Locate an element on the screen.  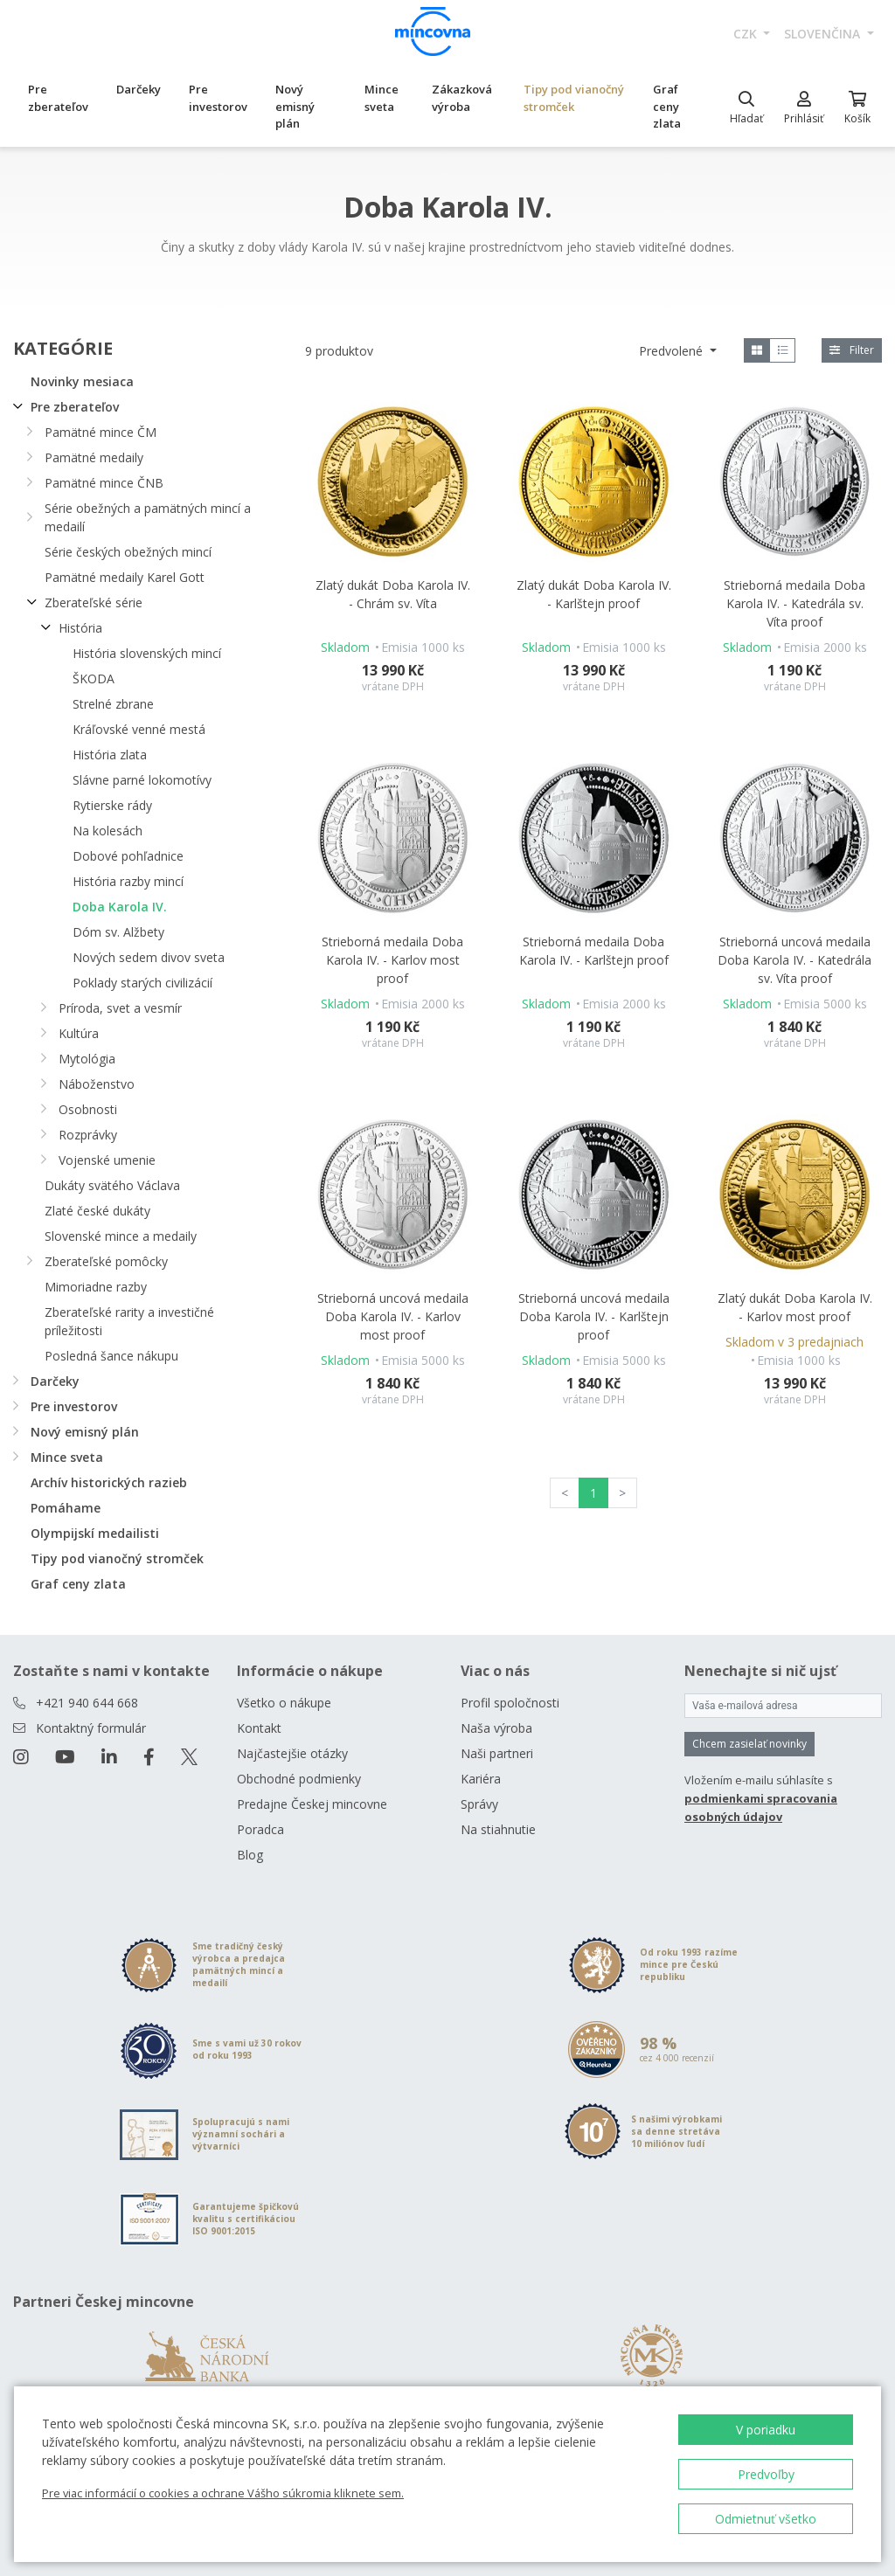
Vojenské umenie is located at coordinates (107, 1160).